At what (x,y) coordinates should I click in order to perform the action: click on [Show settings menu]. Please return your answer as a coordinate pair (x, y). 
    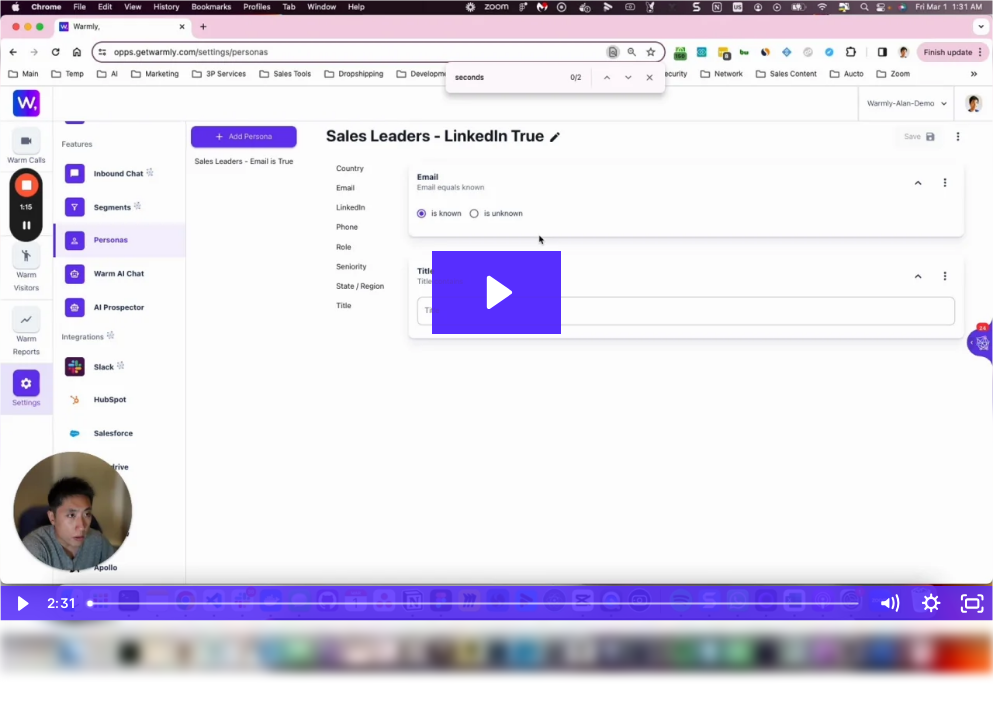
    Looking at the image, I should click on (930, 603).